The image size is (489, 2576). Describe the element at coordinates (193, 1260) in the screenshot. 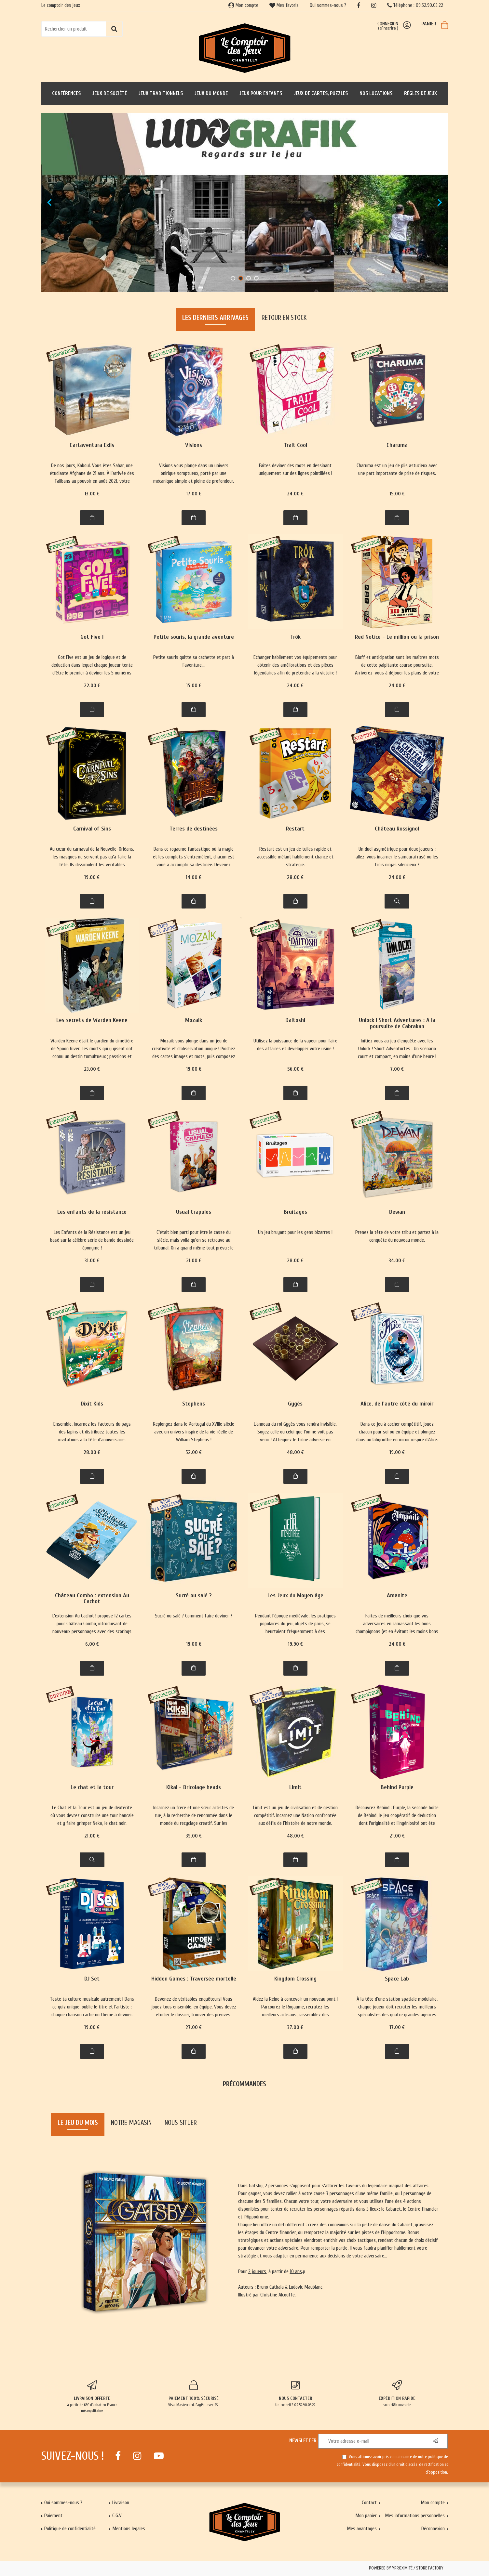

I see `21` at that location.